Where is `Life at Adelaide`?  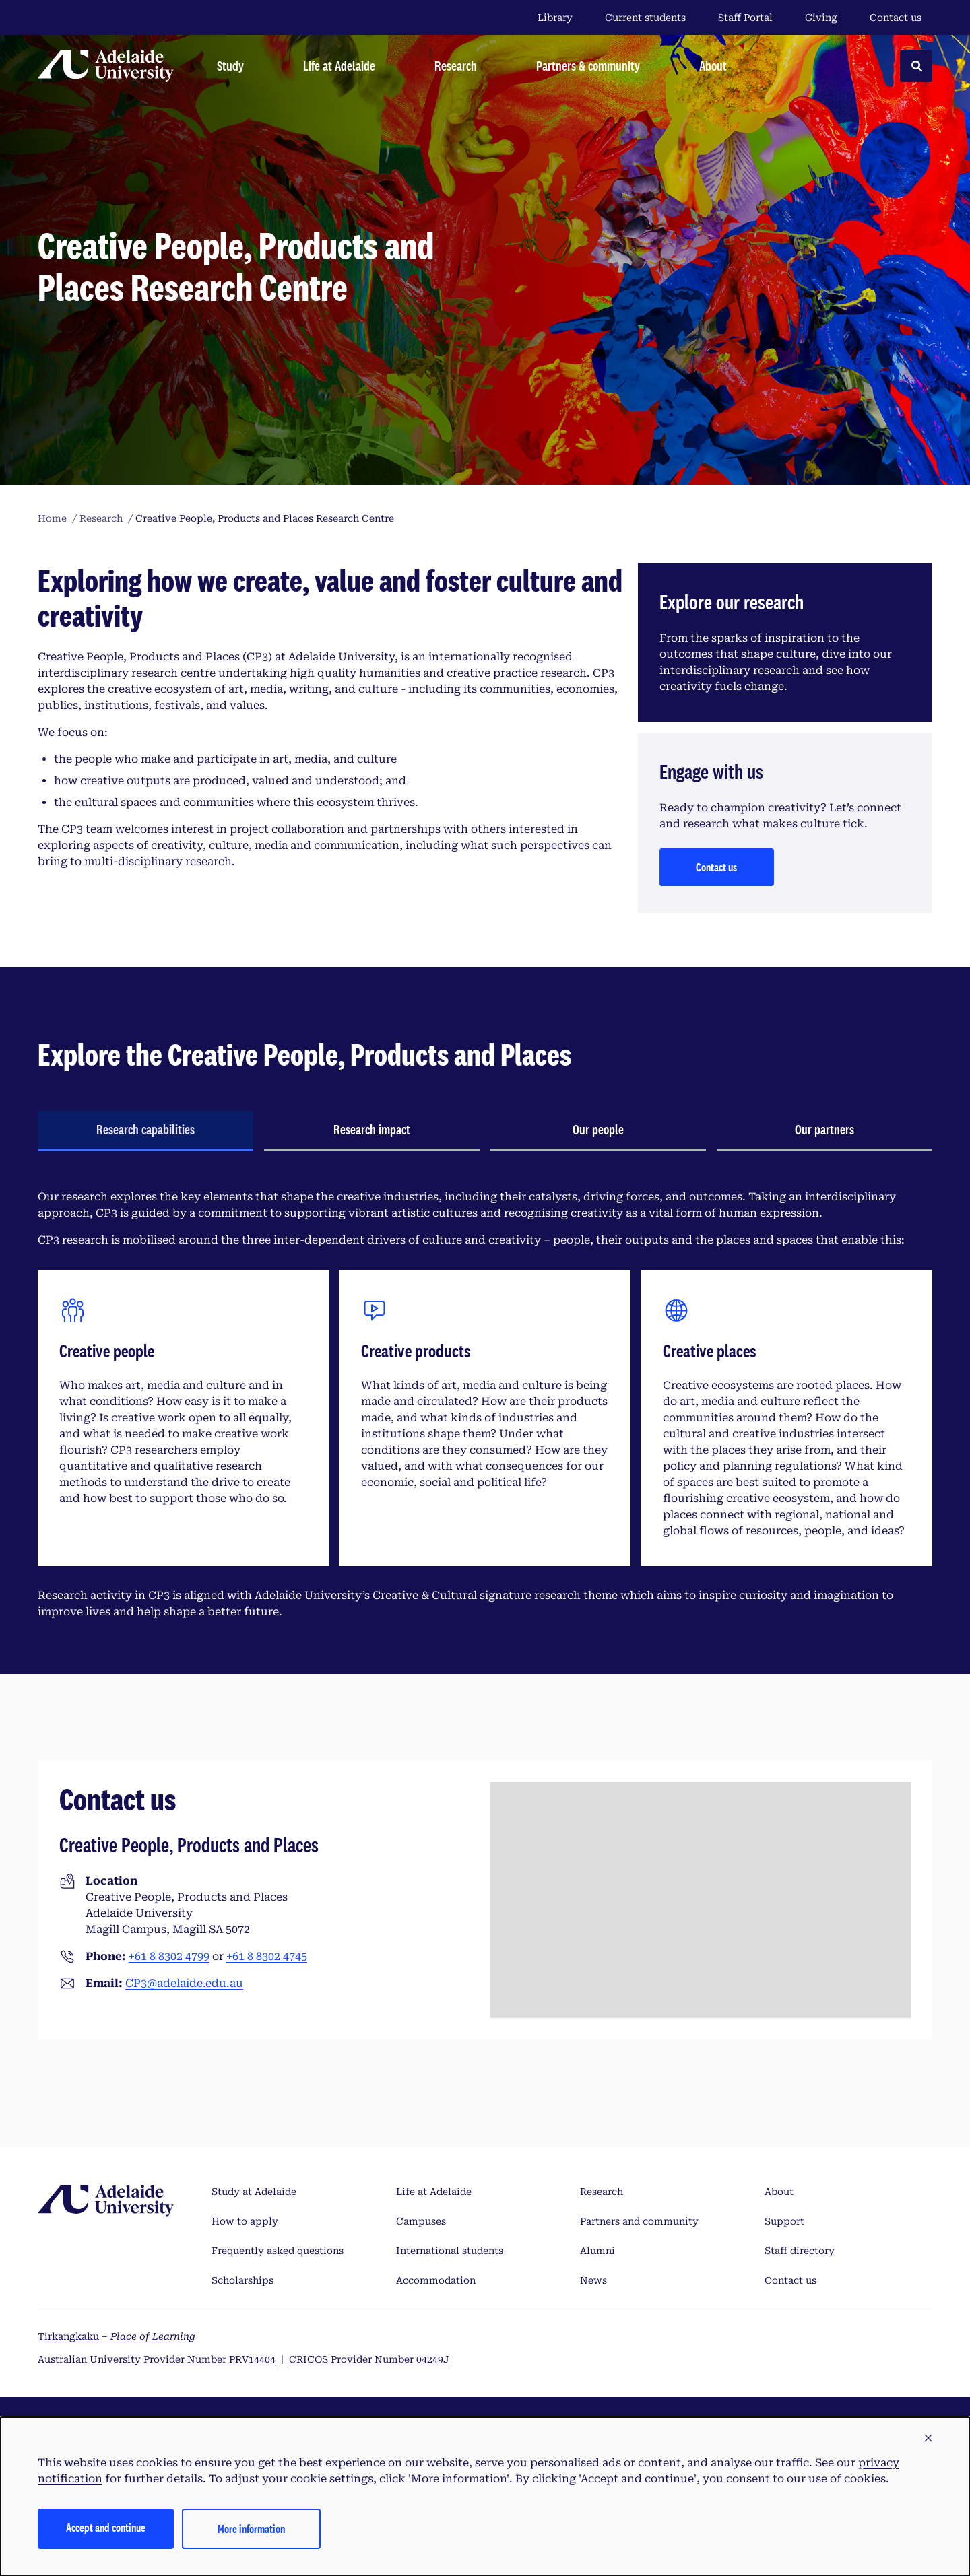
Life at Adelaide is located at coordinates (434, 2191).